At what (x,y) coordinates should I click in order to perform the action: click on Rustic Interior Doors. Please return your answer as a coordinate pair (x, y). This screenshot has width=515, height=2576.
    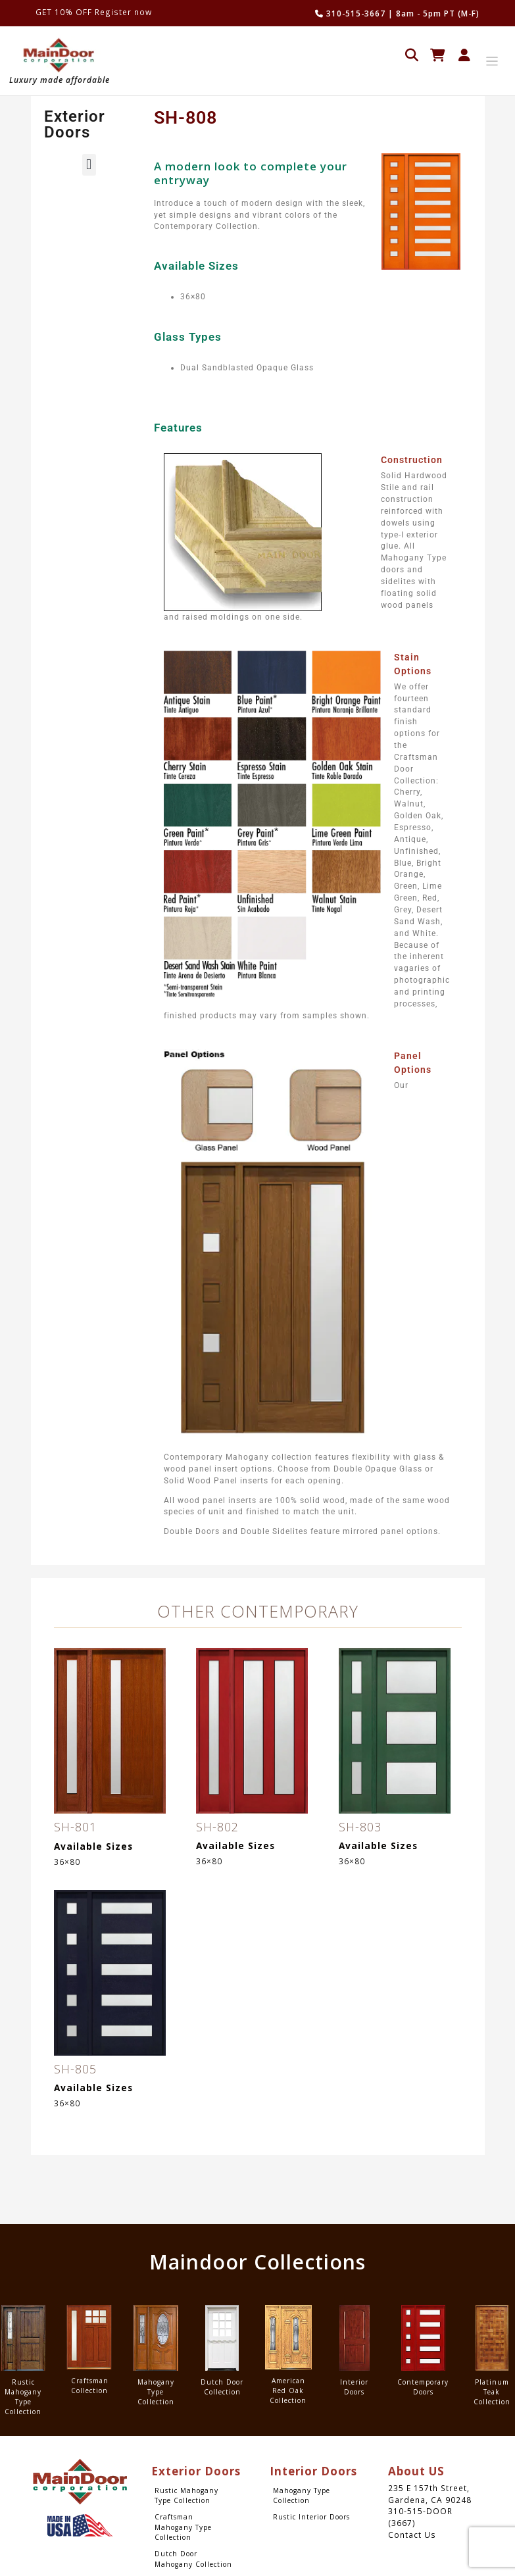
    Looking at the image, I should click on (311, 2516).